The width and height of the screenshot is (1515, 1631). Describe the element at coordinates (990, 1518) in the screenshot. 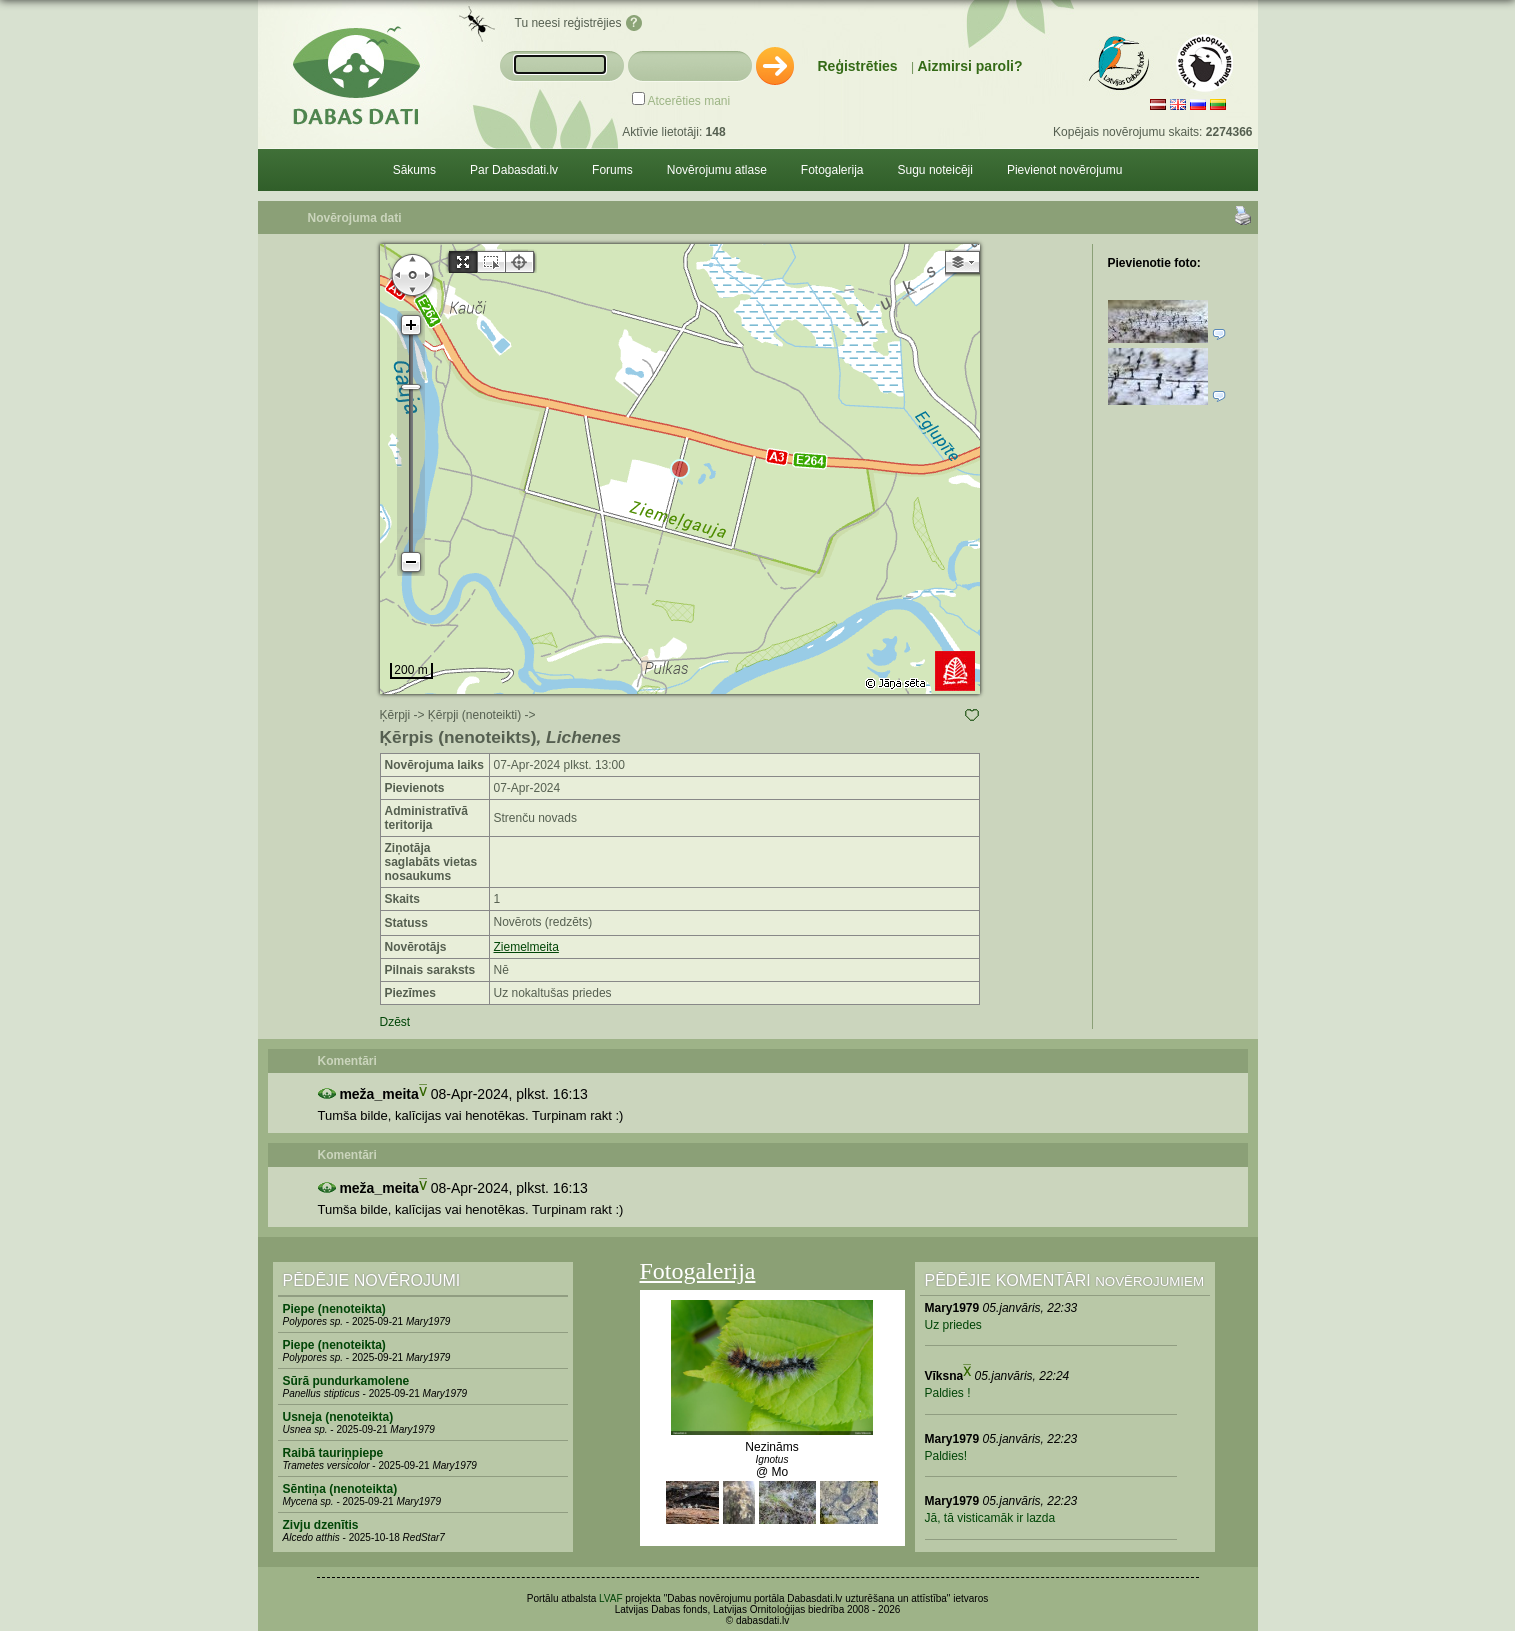

I see `Jā, tā visticamāk ir lazda` at that location.